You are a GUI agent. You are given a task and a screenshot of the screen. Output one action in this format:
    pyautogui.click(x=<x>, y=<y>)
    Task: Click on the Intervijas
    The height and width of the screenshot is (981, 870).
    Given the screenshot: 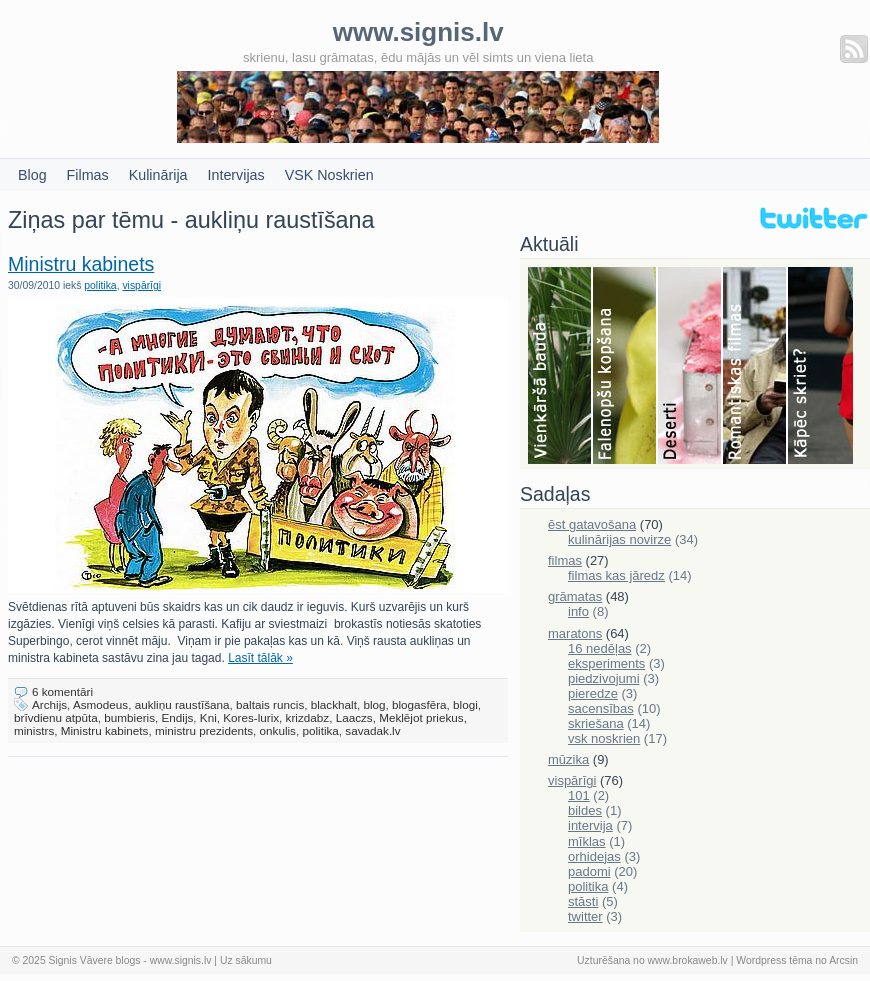 What is the action you would take?
    pyautogui.click(x=236, y=175)
    